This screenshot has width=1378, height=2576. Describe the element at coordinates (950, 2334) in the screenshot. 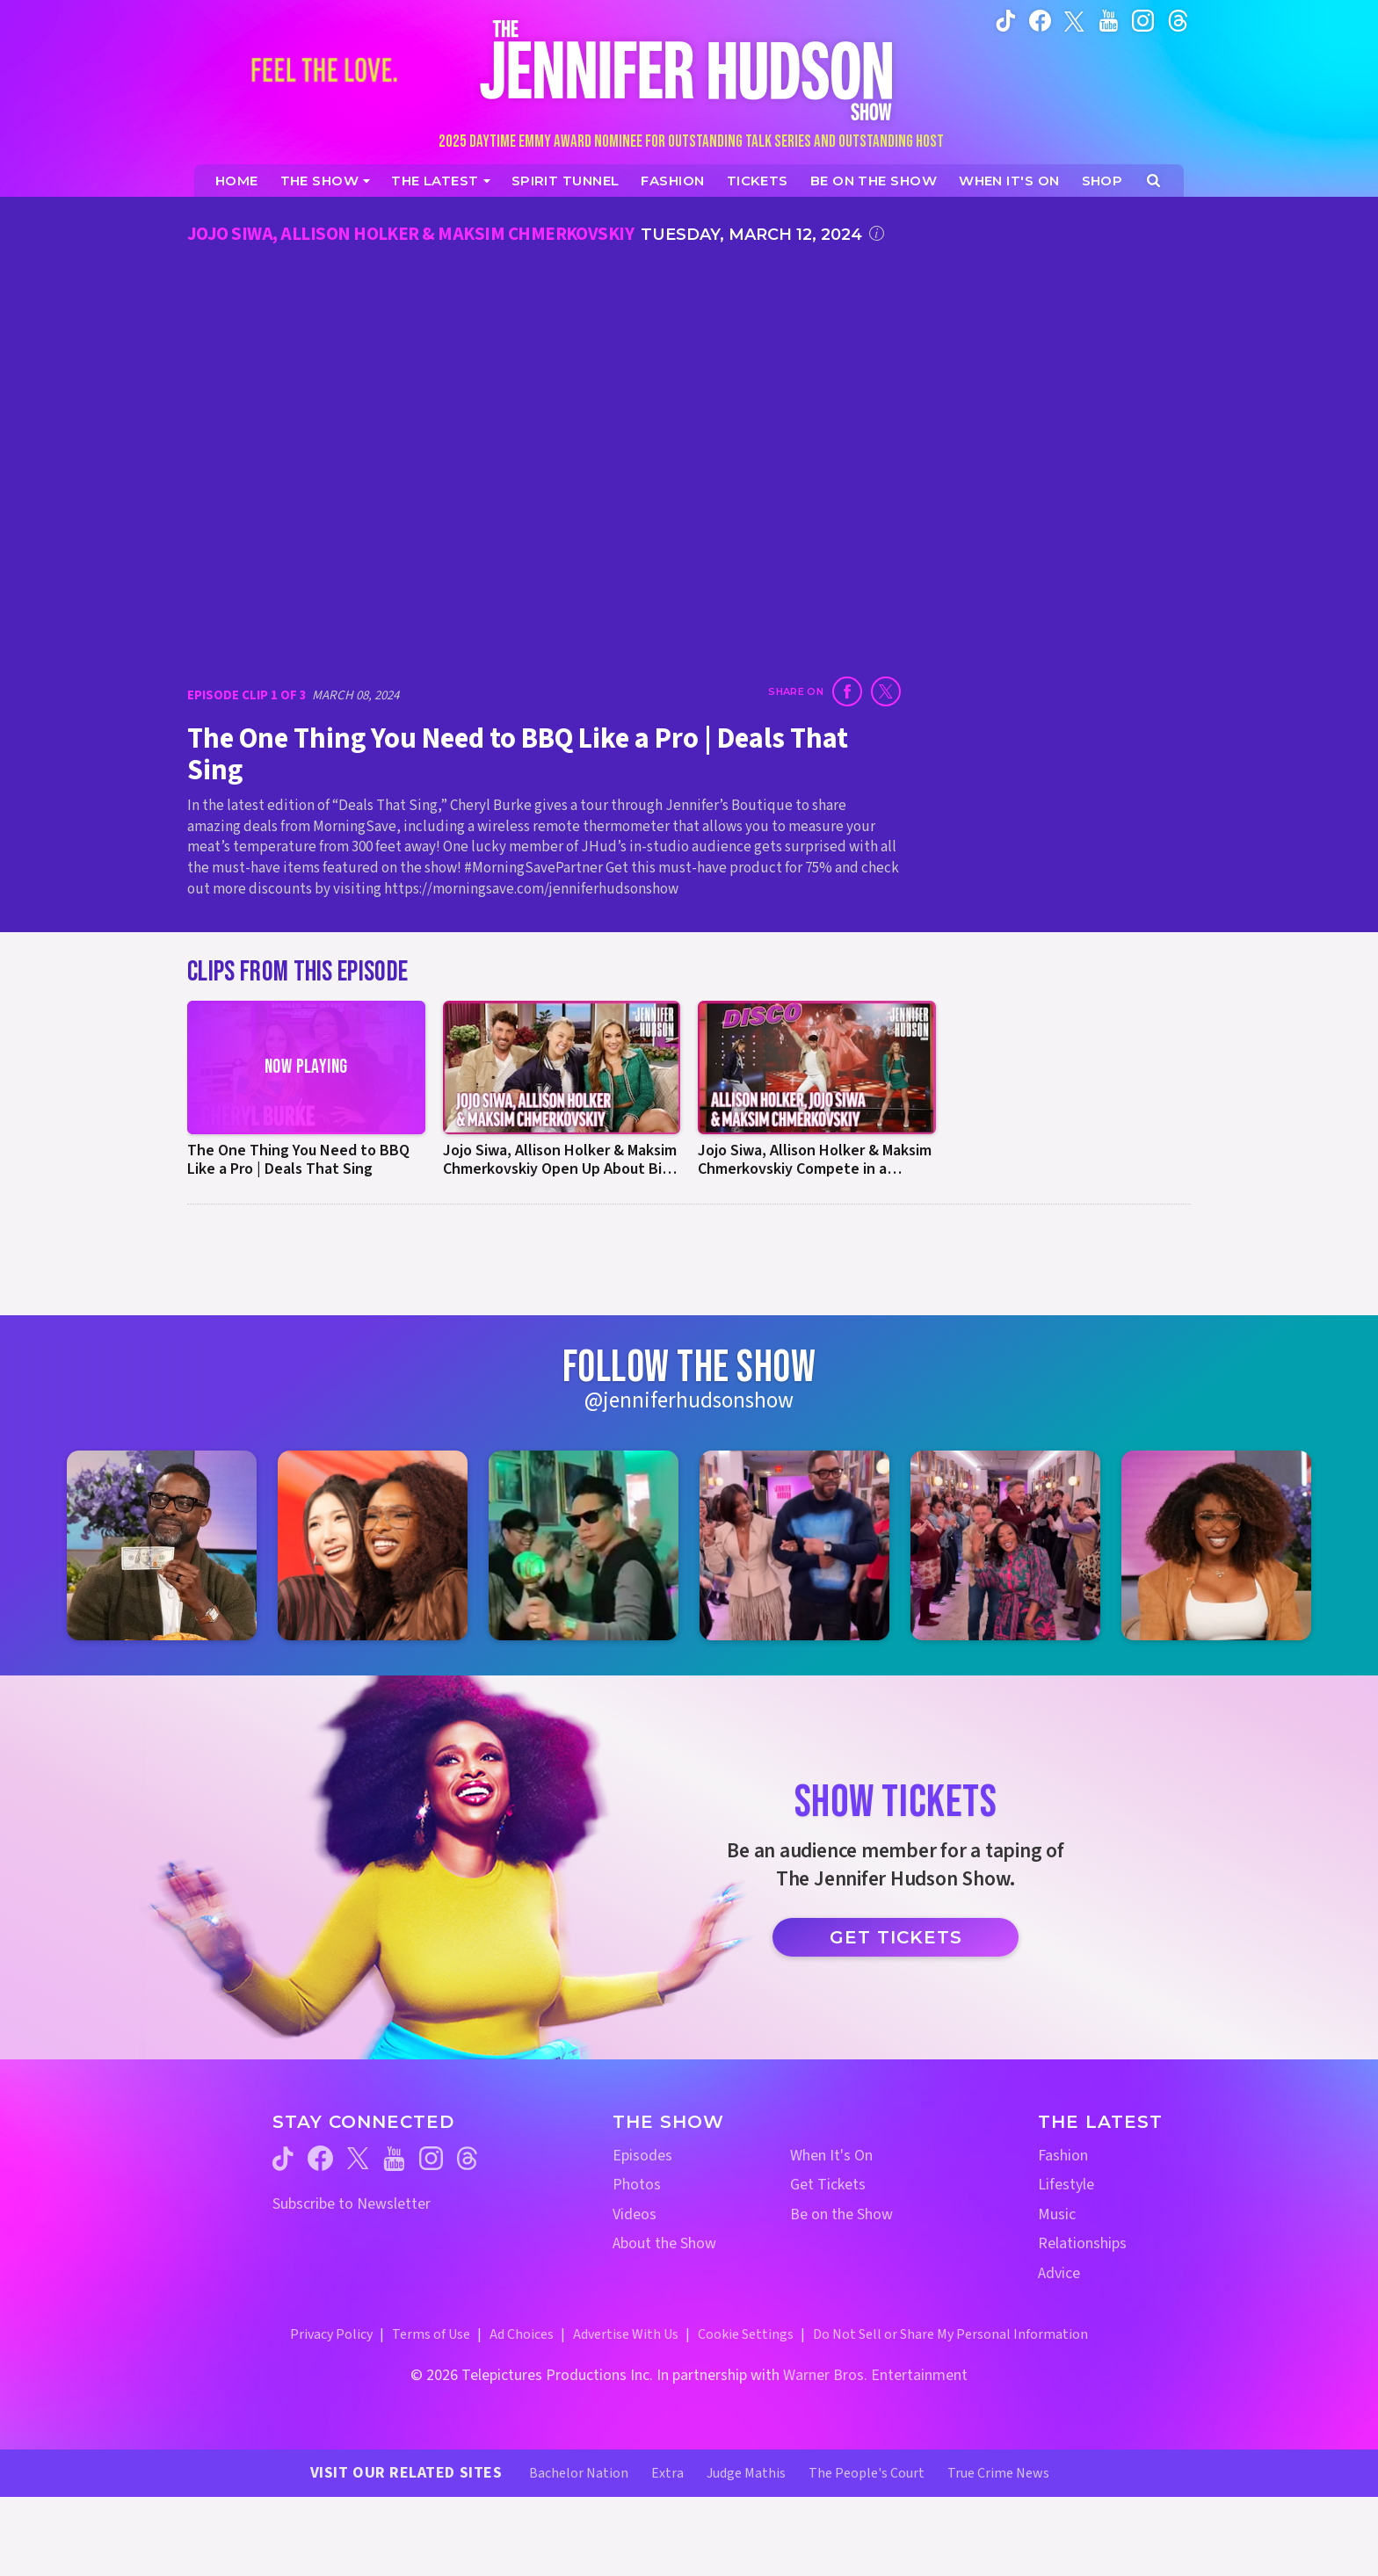

I see `Do Not Sell or Share My Personal Information` at that location.